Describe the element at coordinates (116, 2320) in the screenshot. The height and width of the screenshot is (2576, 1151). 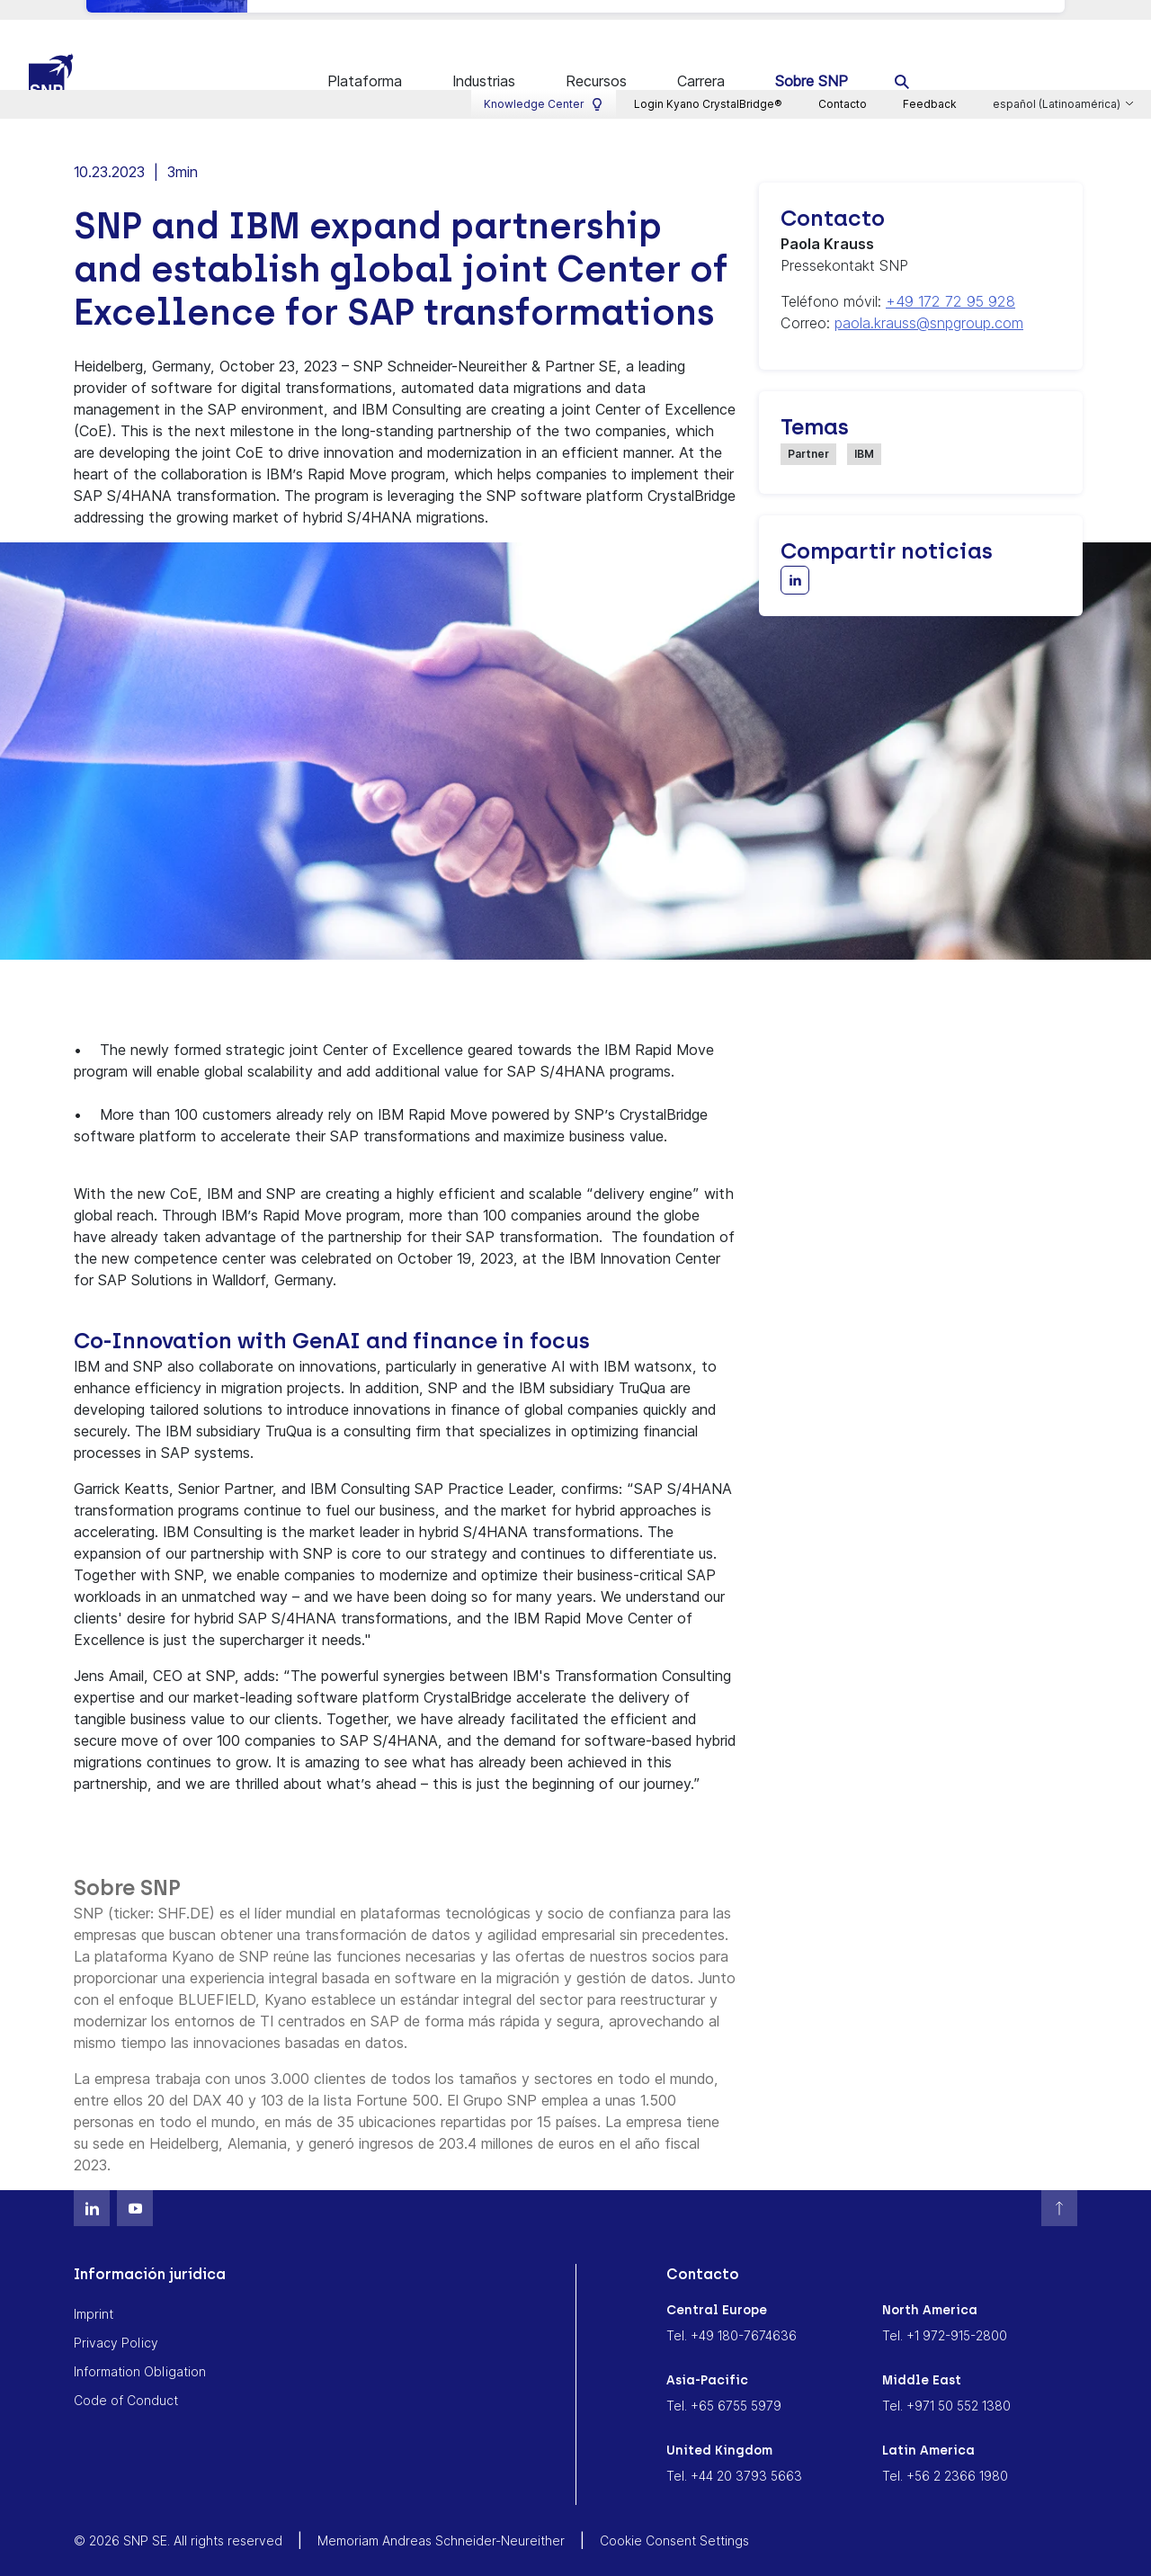
I see `Privacy Policy` at that location.